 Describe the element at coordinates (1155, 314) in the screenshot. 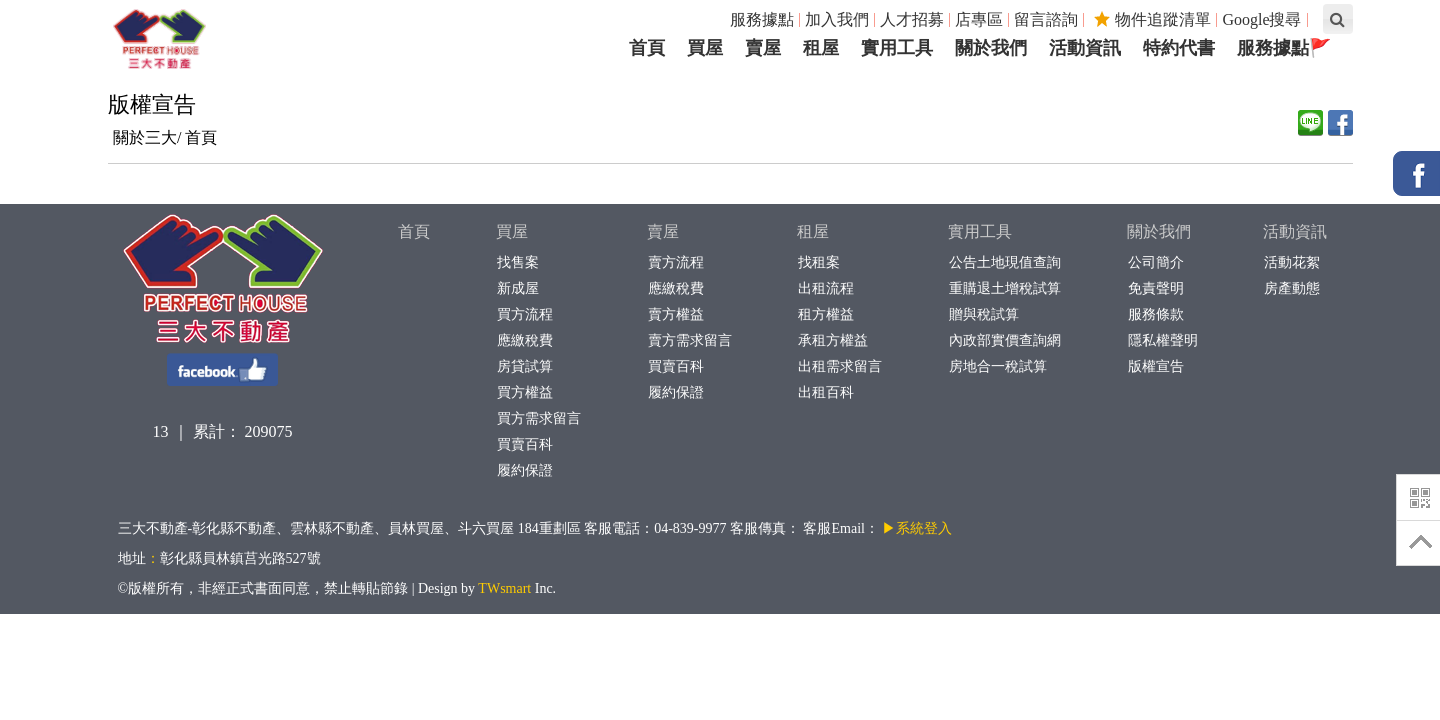

I see `服務條款` at that location.